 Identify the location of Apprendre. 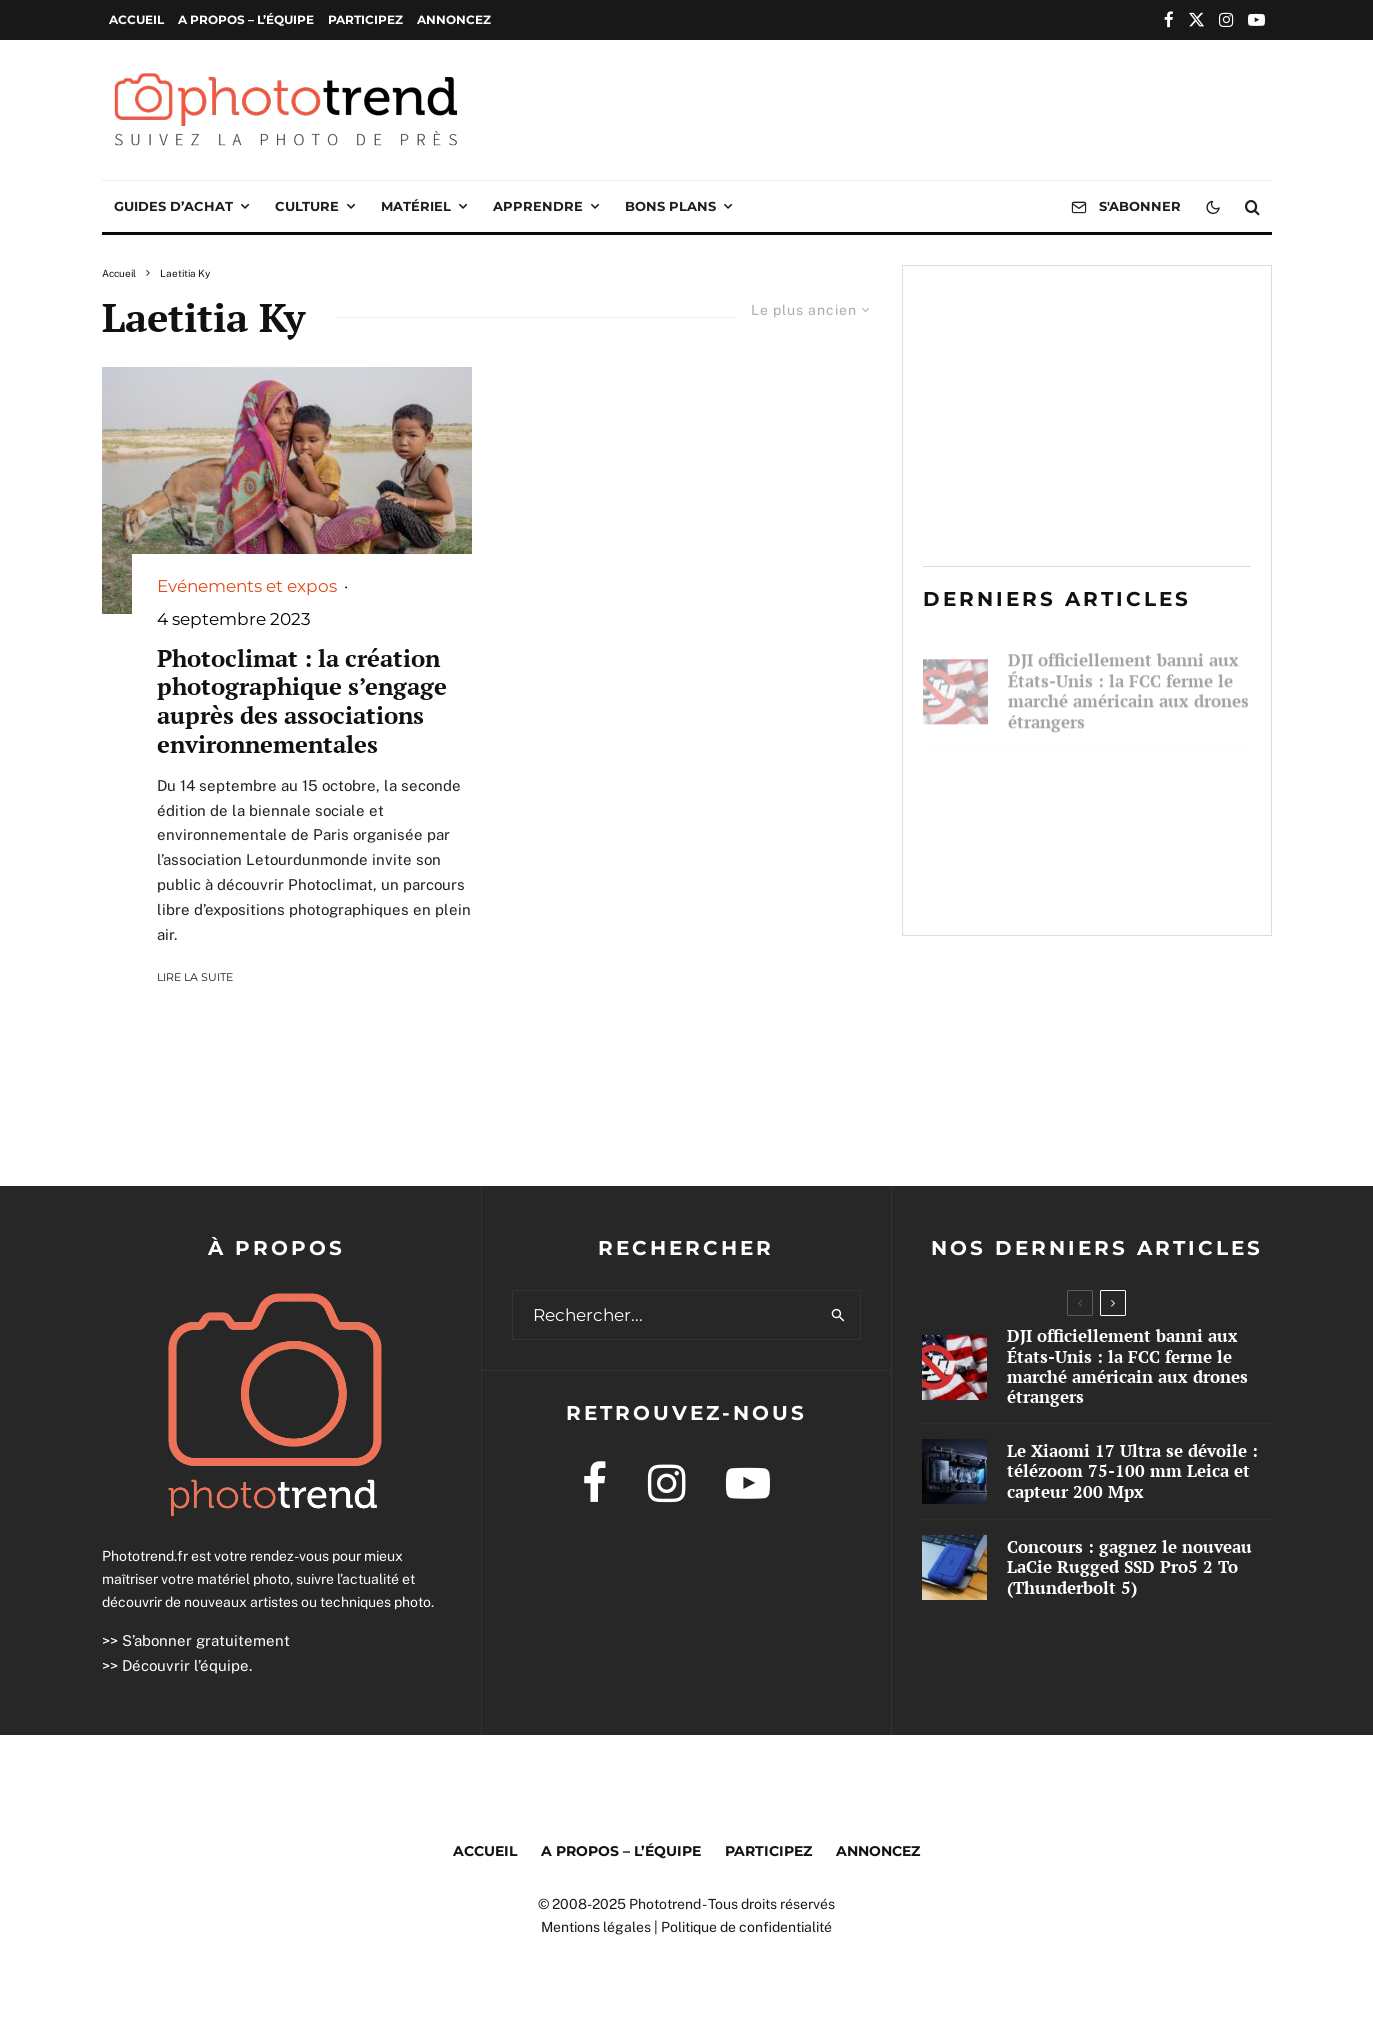
(538, 206).